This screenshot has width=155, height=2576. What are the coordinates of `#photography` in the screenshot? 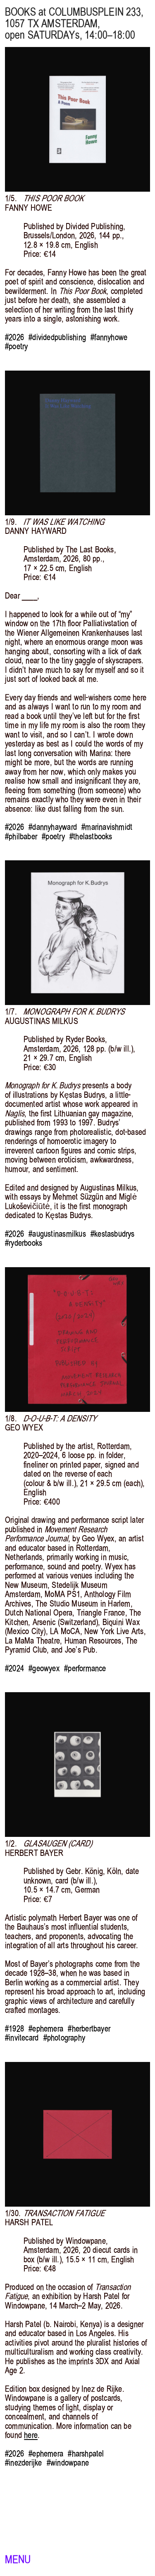 It's located at (64, 2038).